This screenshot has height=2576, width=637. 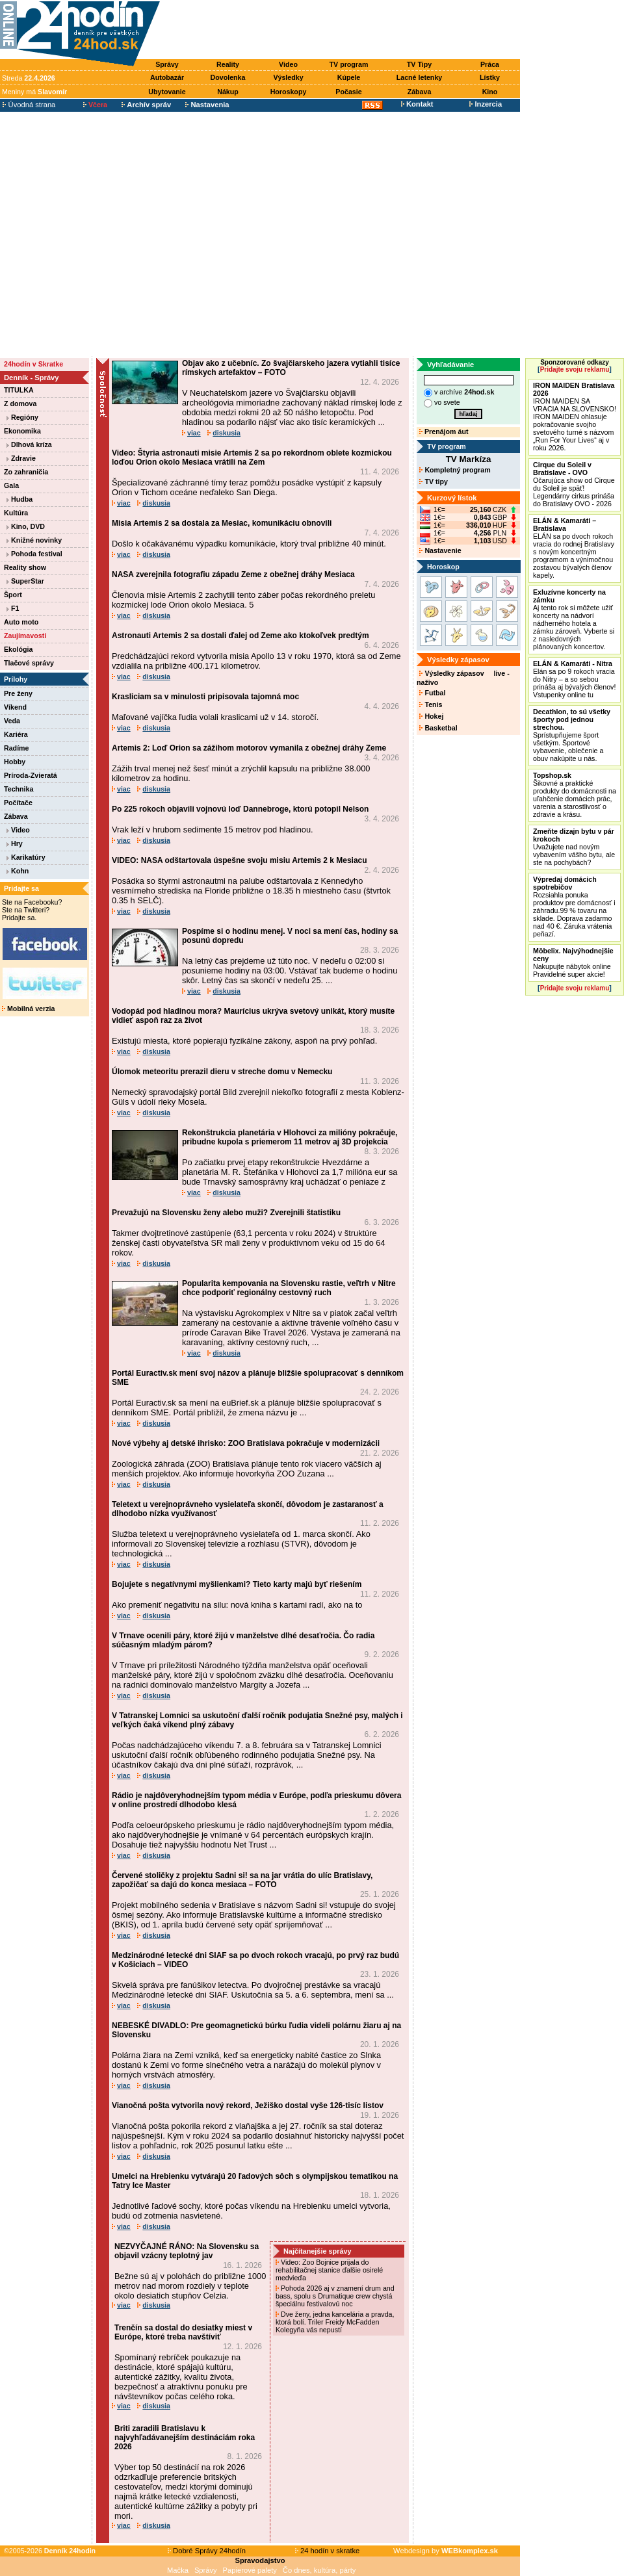 I want to click on F1, so click(x=12, y=608).